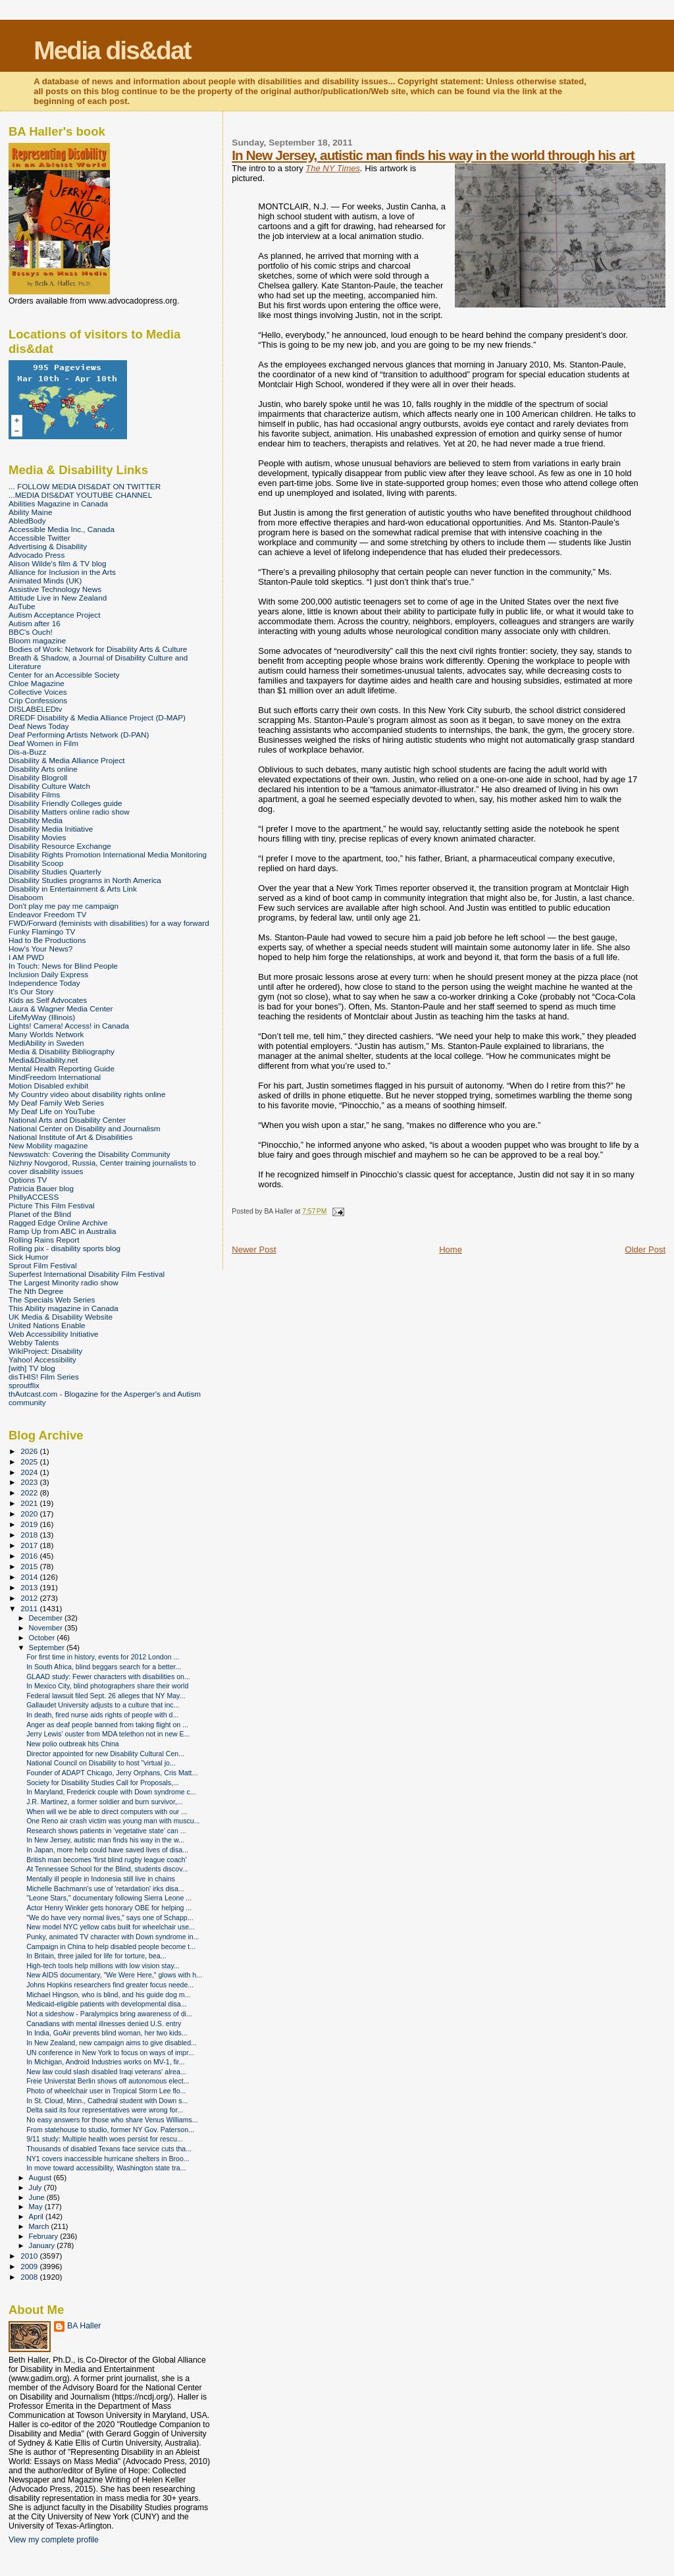 Image resolution: width=674 pixels, height=2576 pixels. I want to click on Superfest International Disability Film Festival, so click(87, 1274).